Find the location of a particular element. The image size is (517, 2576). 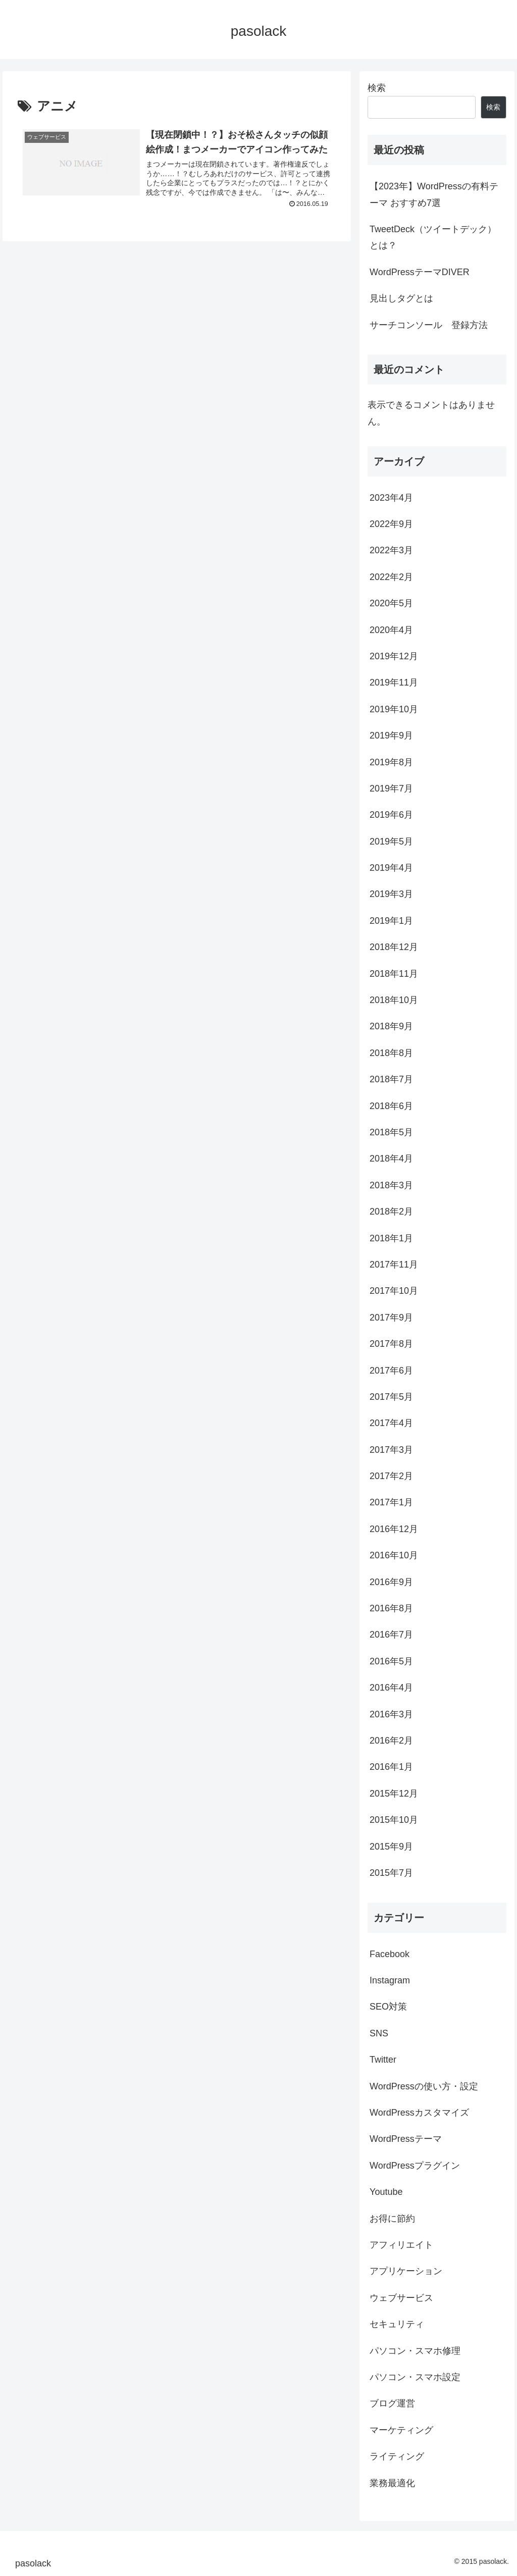

2017年9月 is located at coordinates (391, 1317).